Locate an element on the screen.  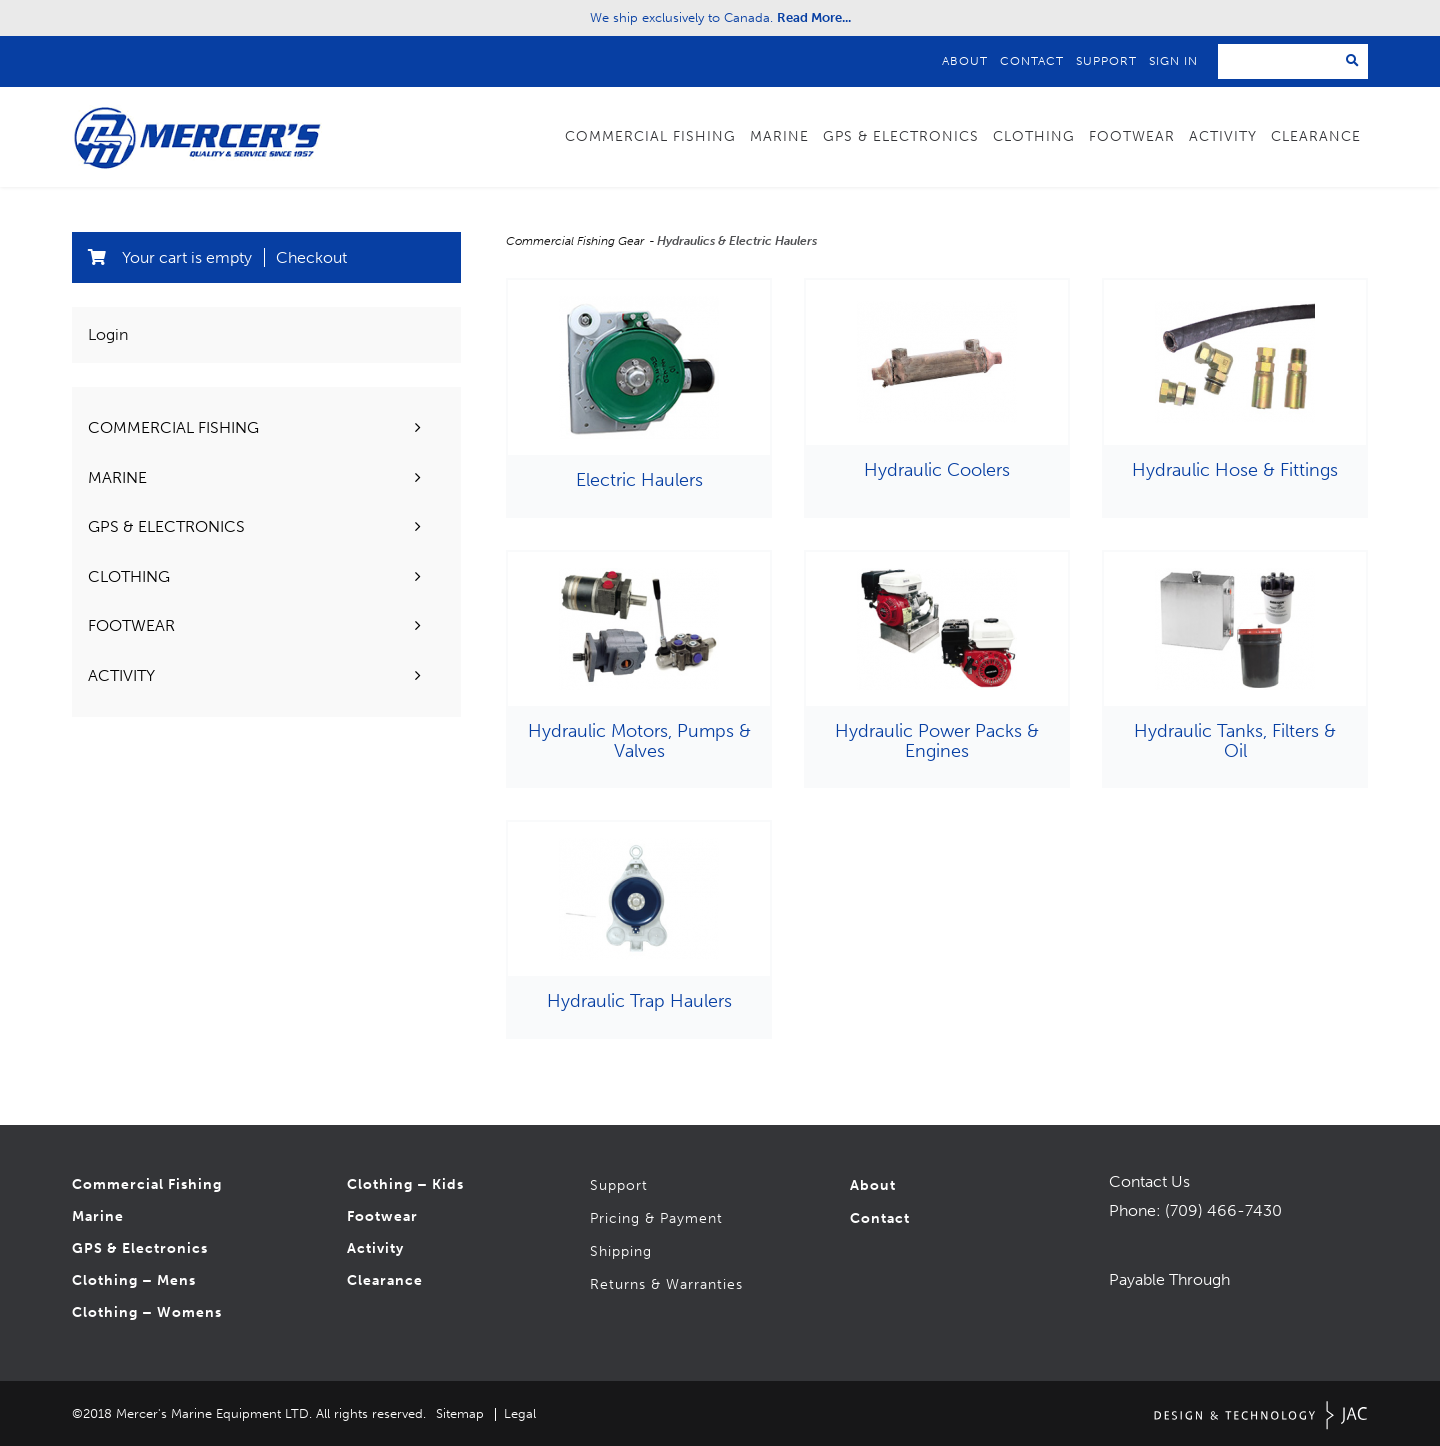
Login is located at coordinates (108, 334).